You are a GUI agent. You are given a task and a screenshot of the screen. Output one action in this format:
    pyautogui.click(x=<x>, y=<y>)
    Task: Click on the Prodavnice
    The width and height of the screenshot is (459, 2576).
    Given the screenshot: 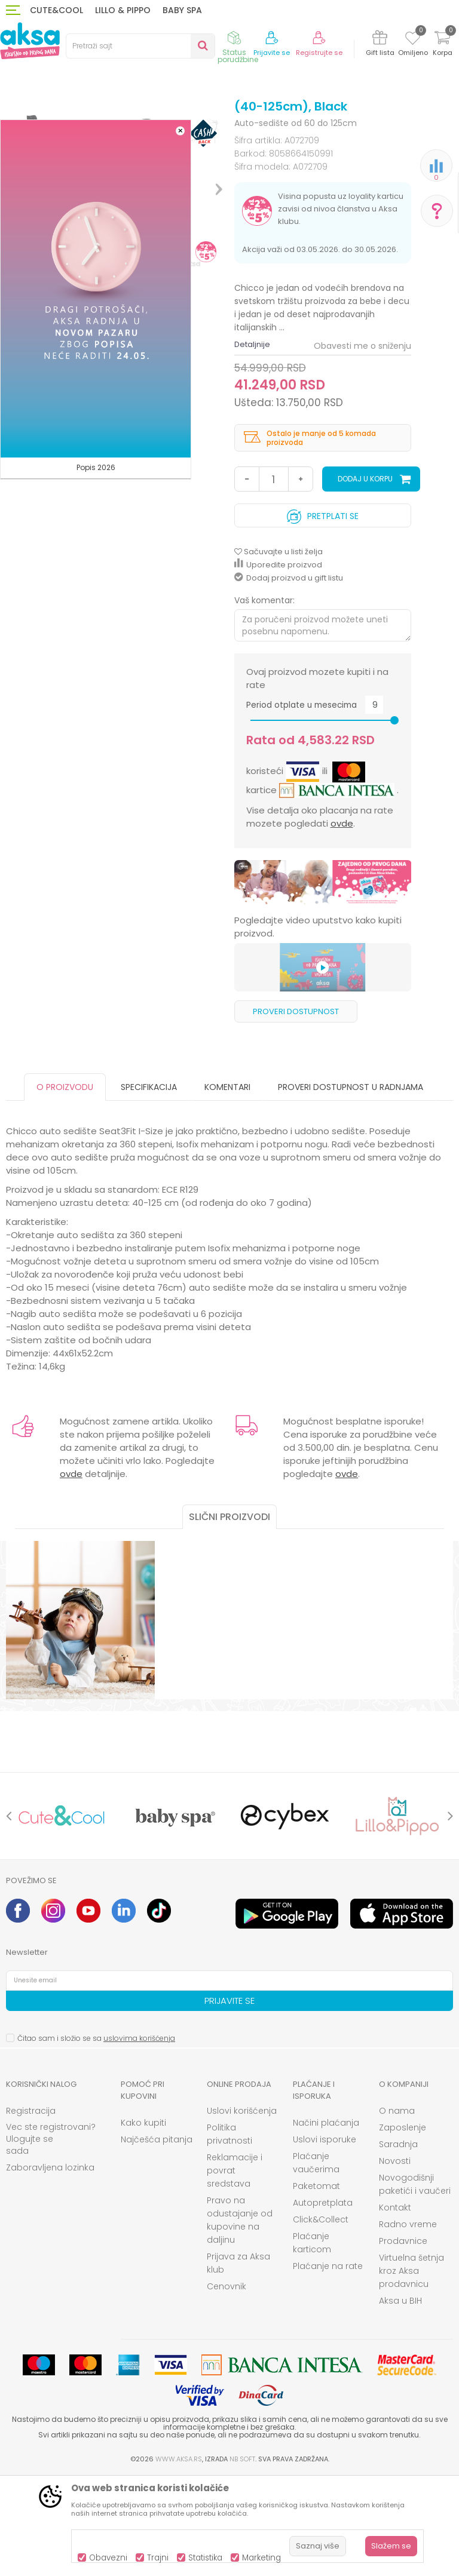 What is the action you would take?
    pyautogui.click(x=403, y=2339)
    